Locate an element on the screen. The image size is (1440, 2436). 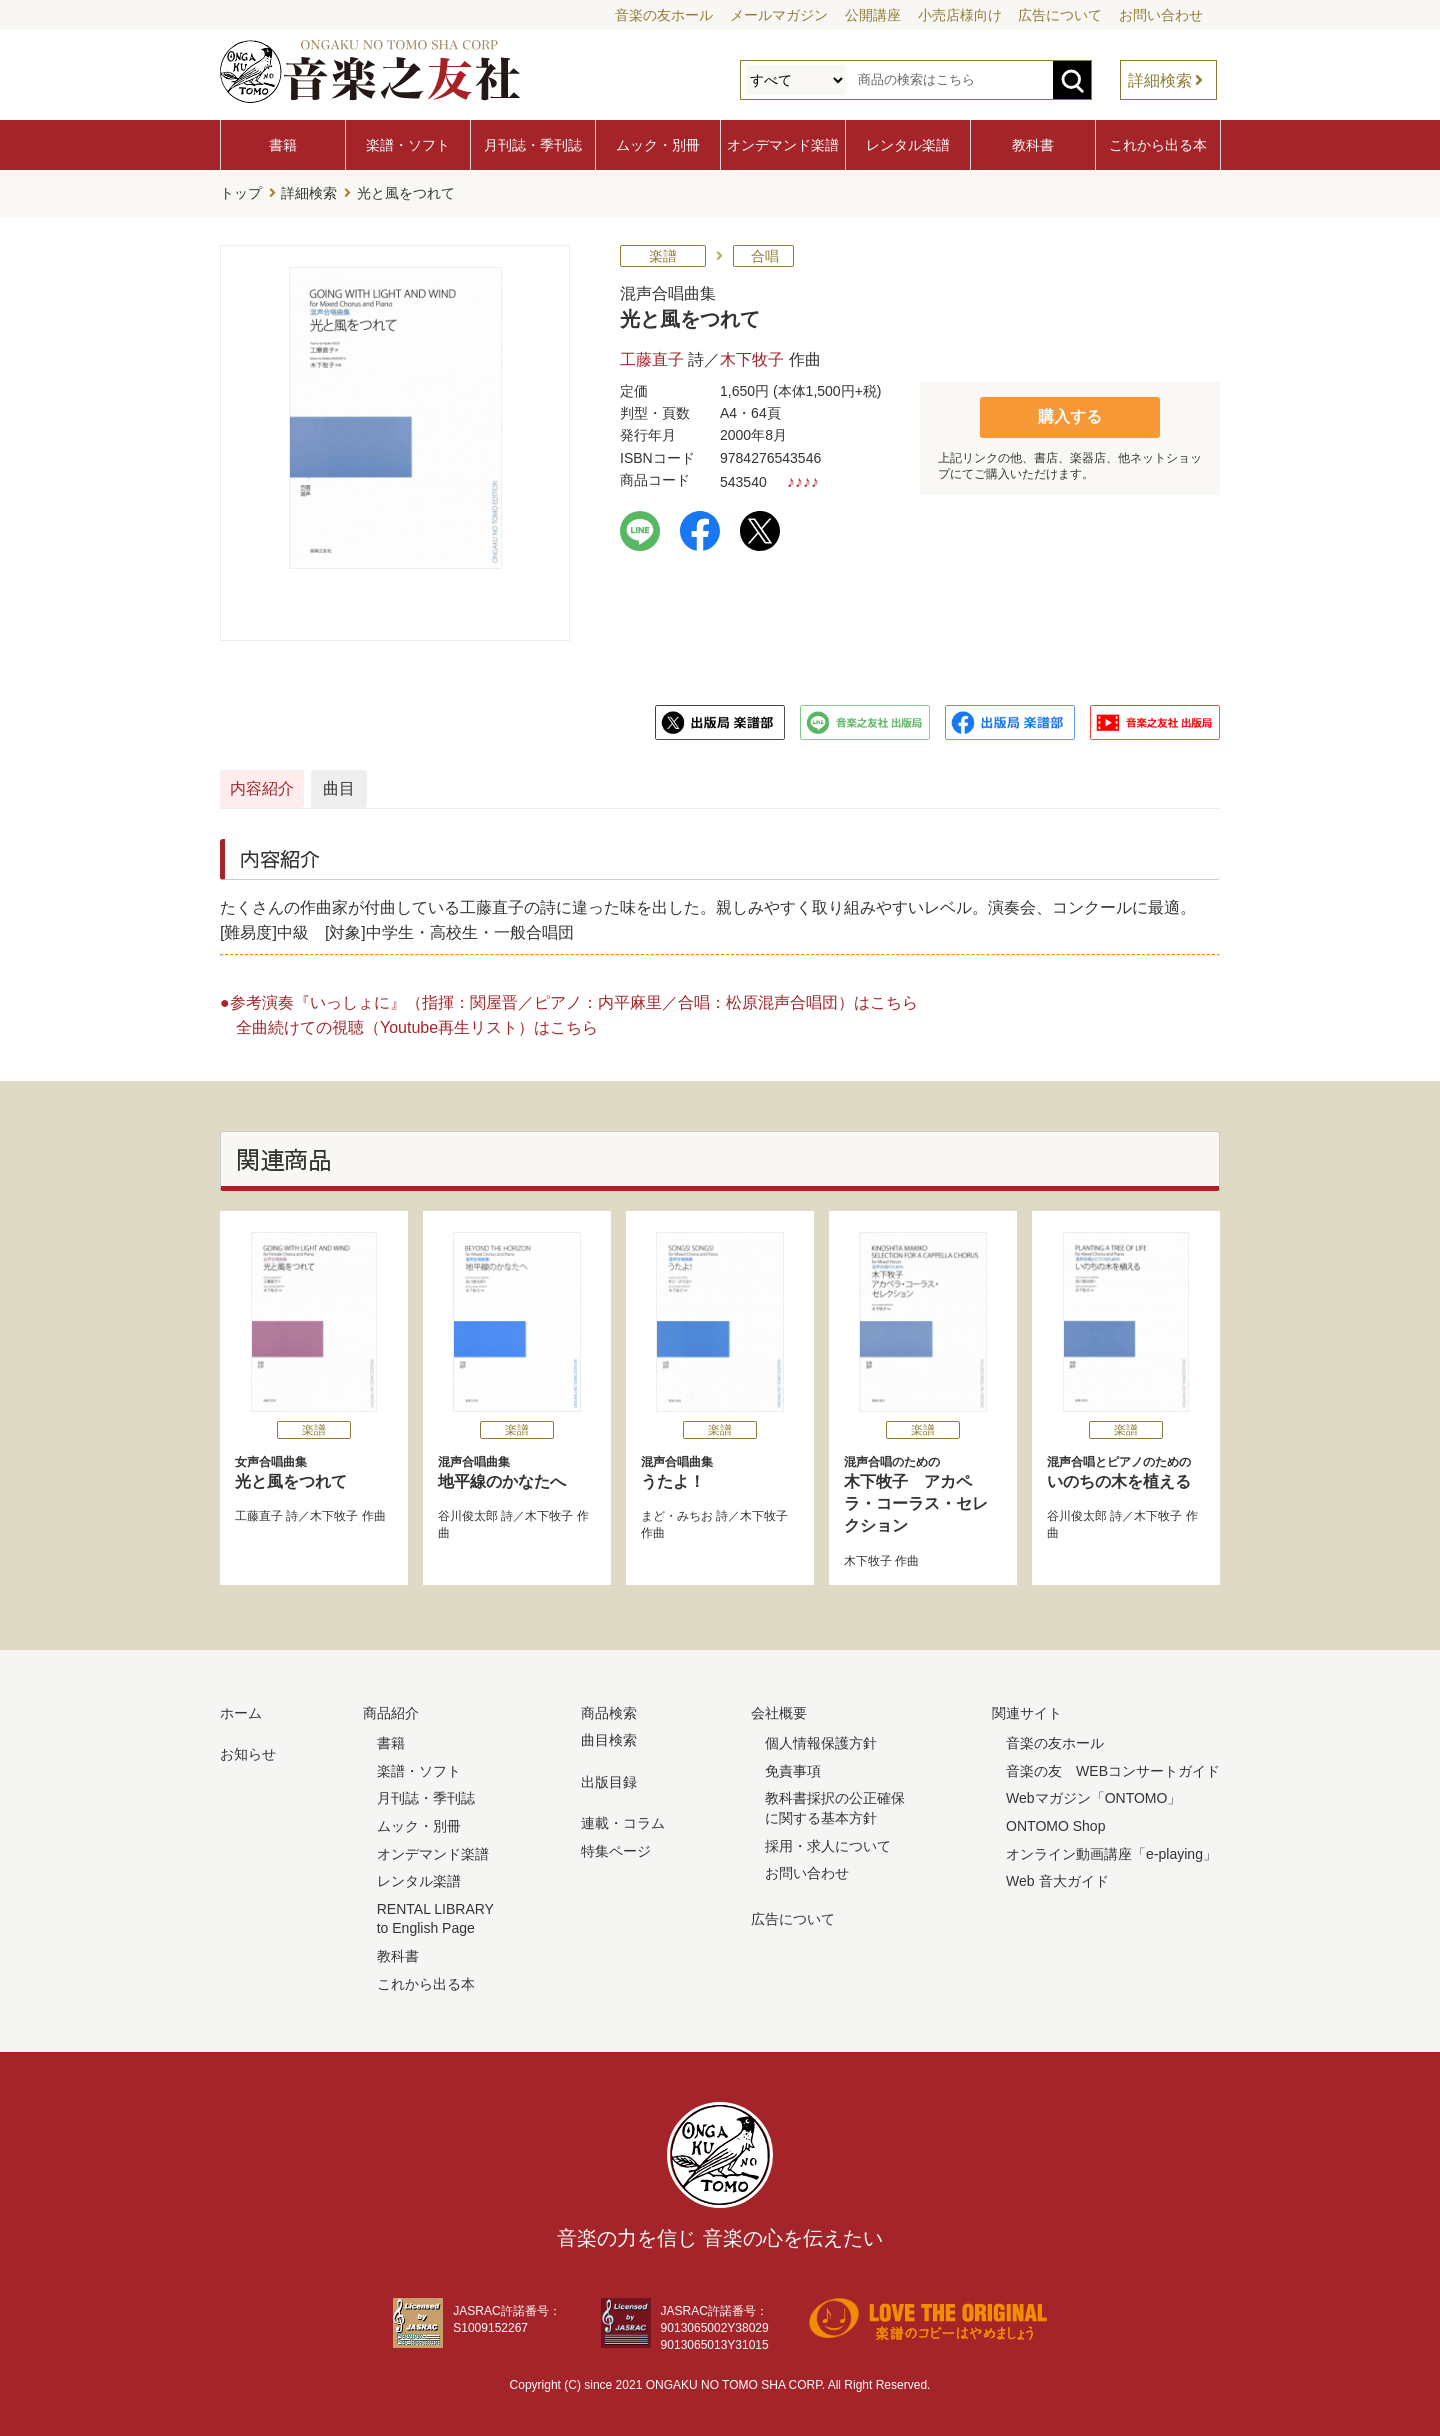
お知らせ is located at coordinates (248, 1749).